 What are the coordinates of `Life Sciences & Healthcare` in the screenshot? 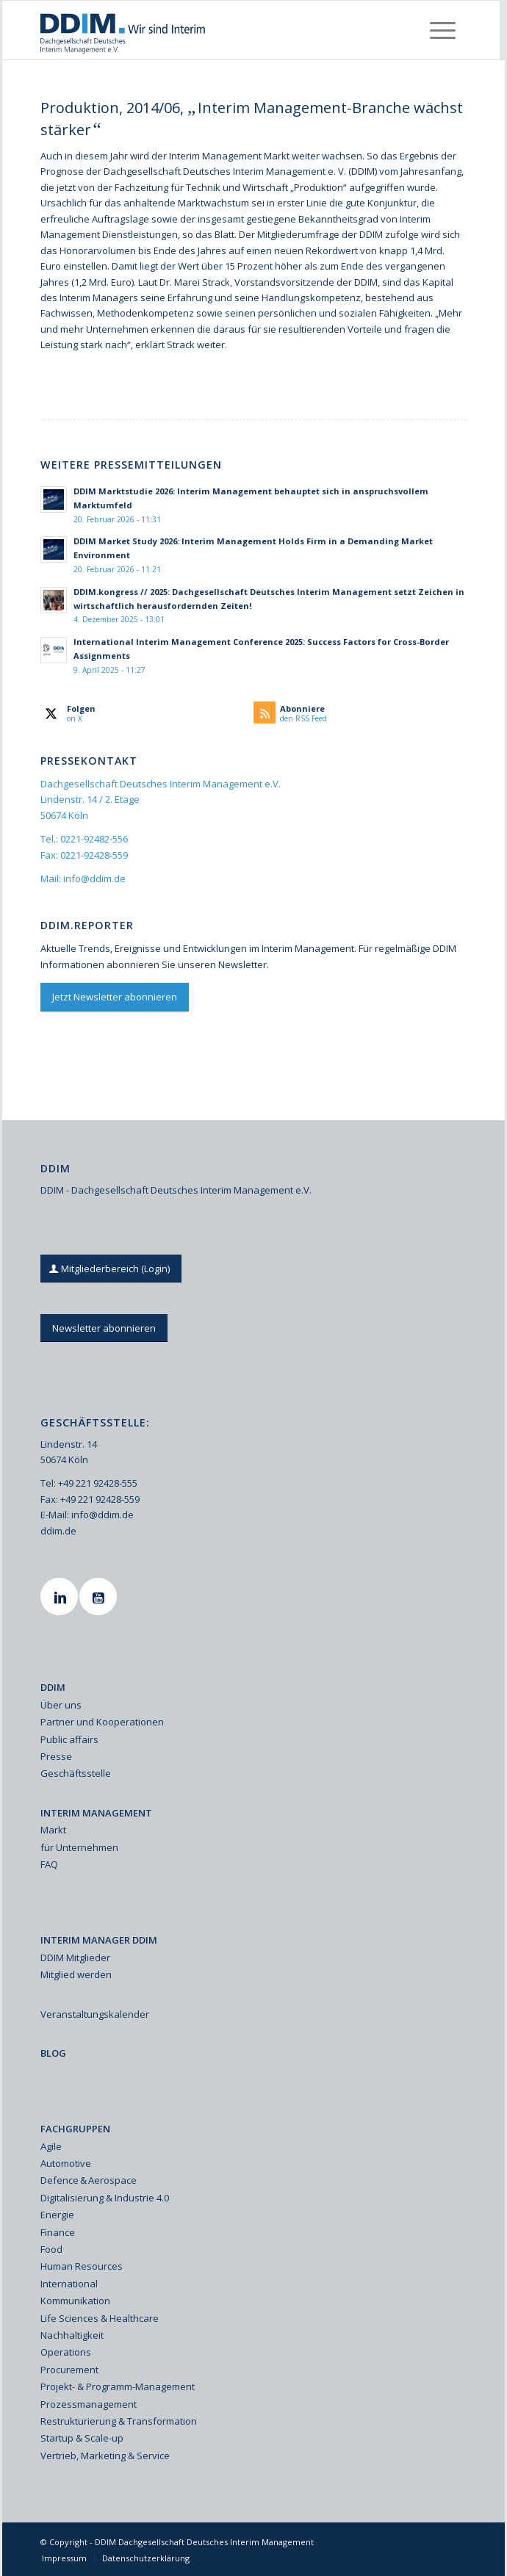 It's located at (99, 2318).